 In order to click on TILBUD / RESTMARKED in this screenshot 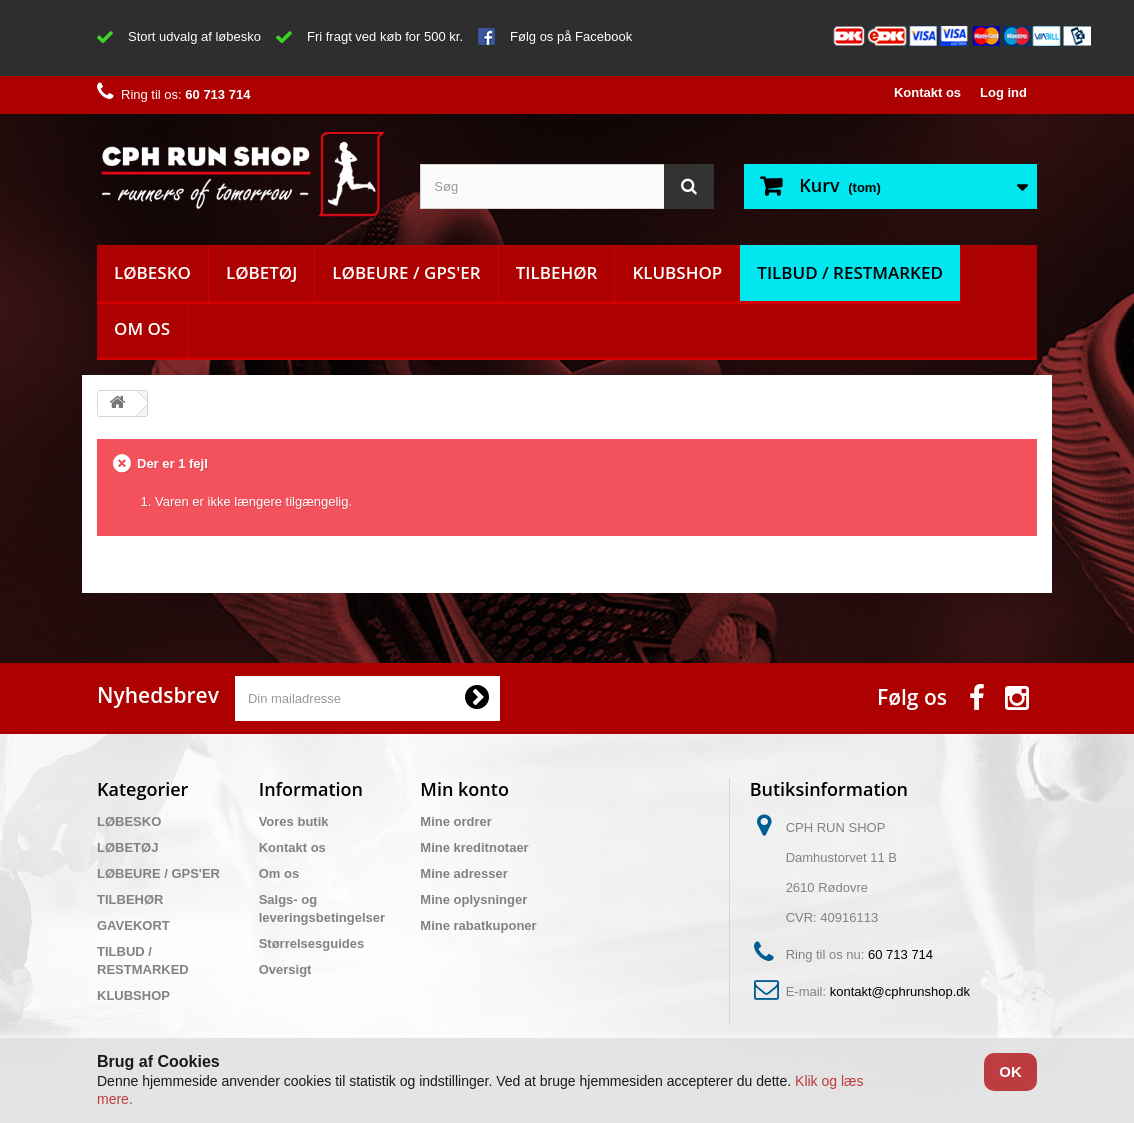, I will do `click(850, 272)`.